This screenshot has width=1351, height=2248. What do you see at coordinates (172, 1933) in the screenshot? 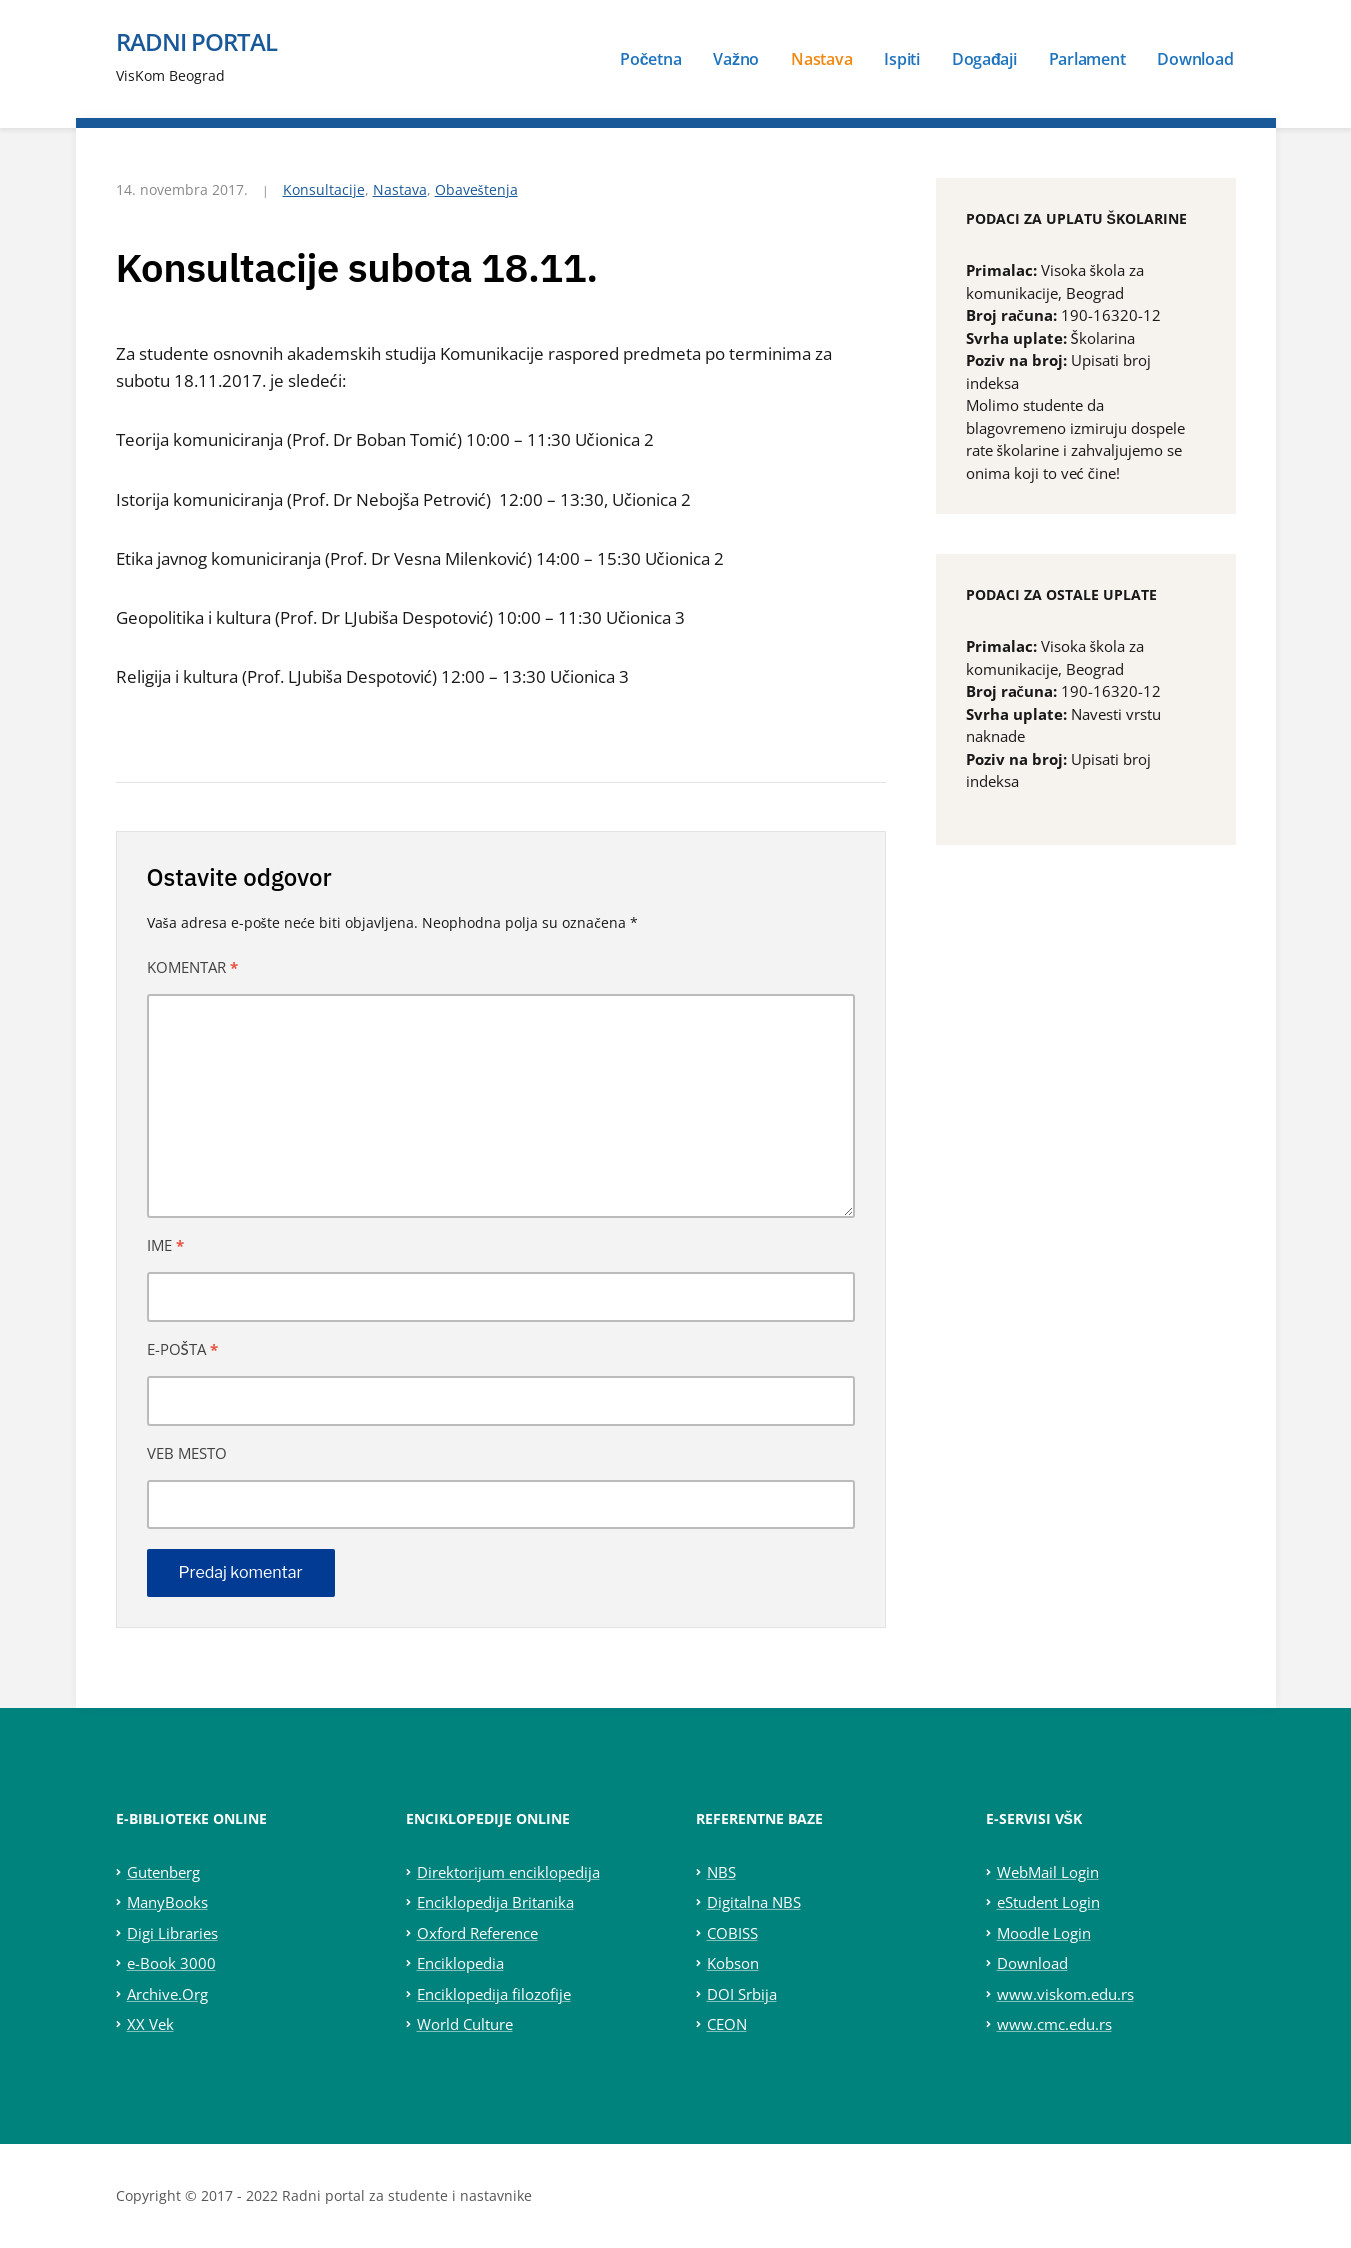
I see `Digi Libraries` at bounding box center [172, 1933].